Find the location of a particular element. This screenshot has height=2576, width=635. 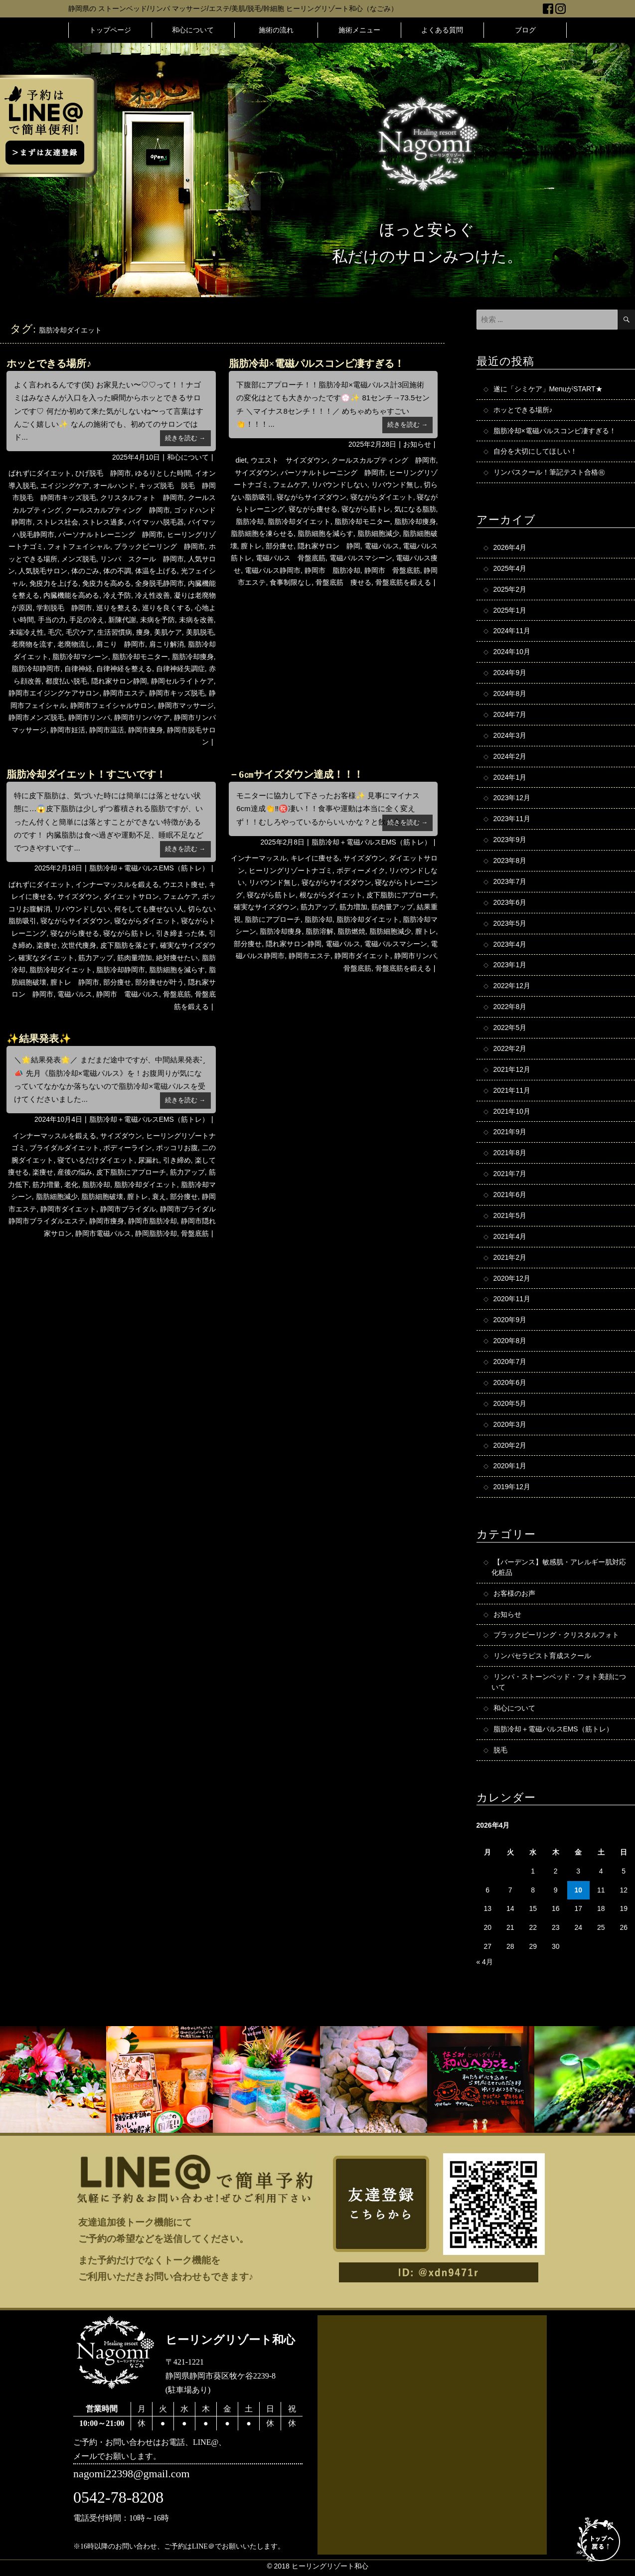

電磁パルス静岡市 is located at coordinates (273, 570).